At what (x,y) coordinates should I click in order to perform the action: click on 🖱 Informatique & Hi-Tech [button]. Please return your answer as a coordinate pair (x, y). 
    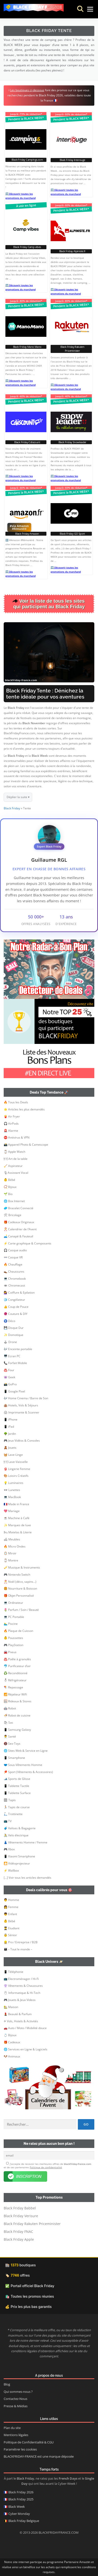
    Looking at the image, I should click on (22, 1993).